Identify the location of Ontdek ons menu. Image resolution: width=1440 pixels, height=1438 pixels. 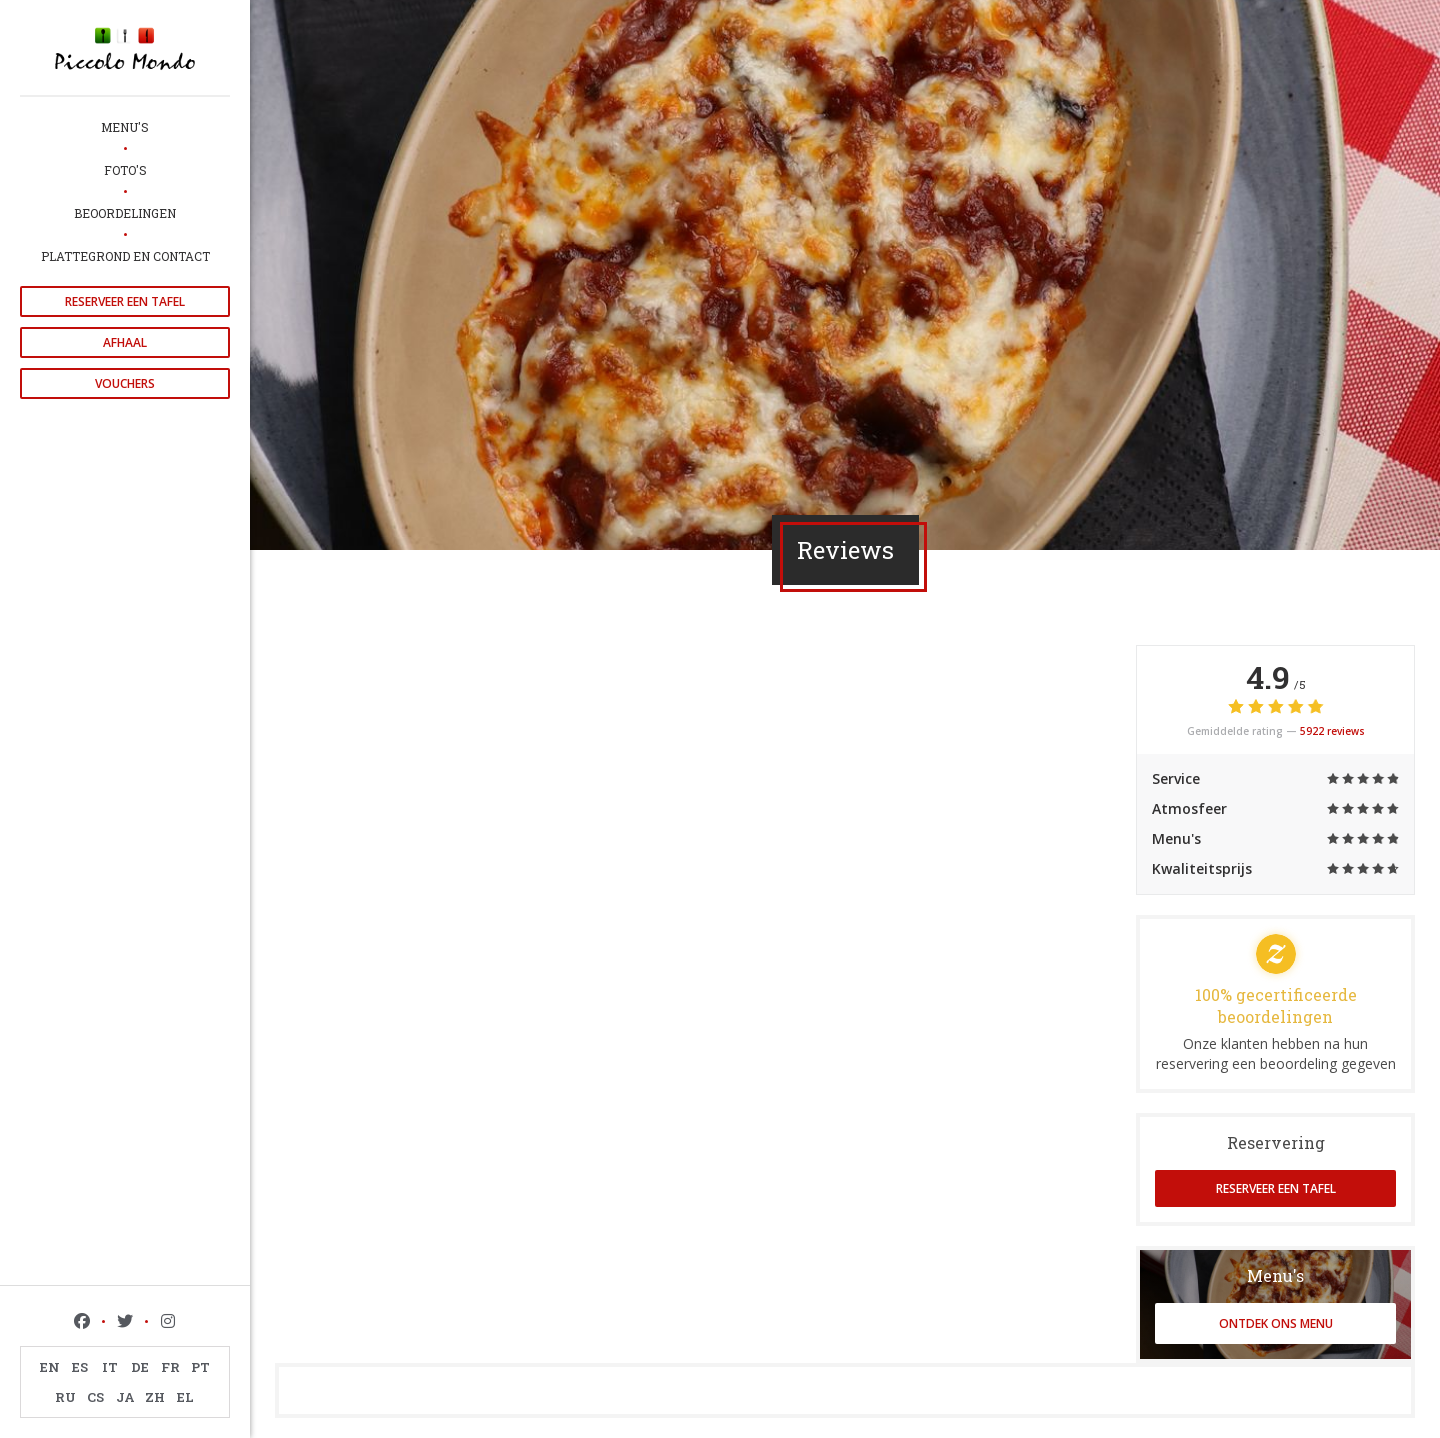
(1276, 1323).